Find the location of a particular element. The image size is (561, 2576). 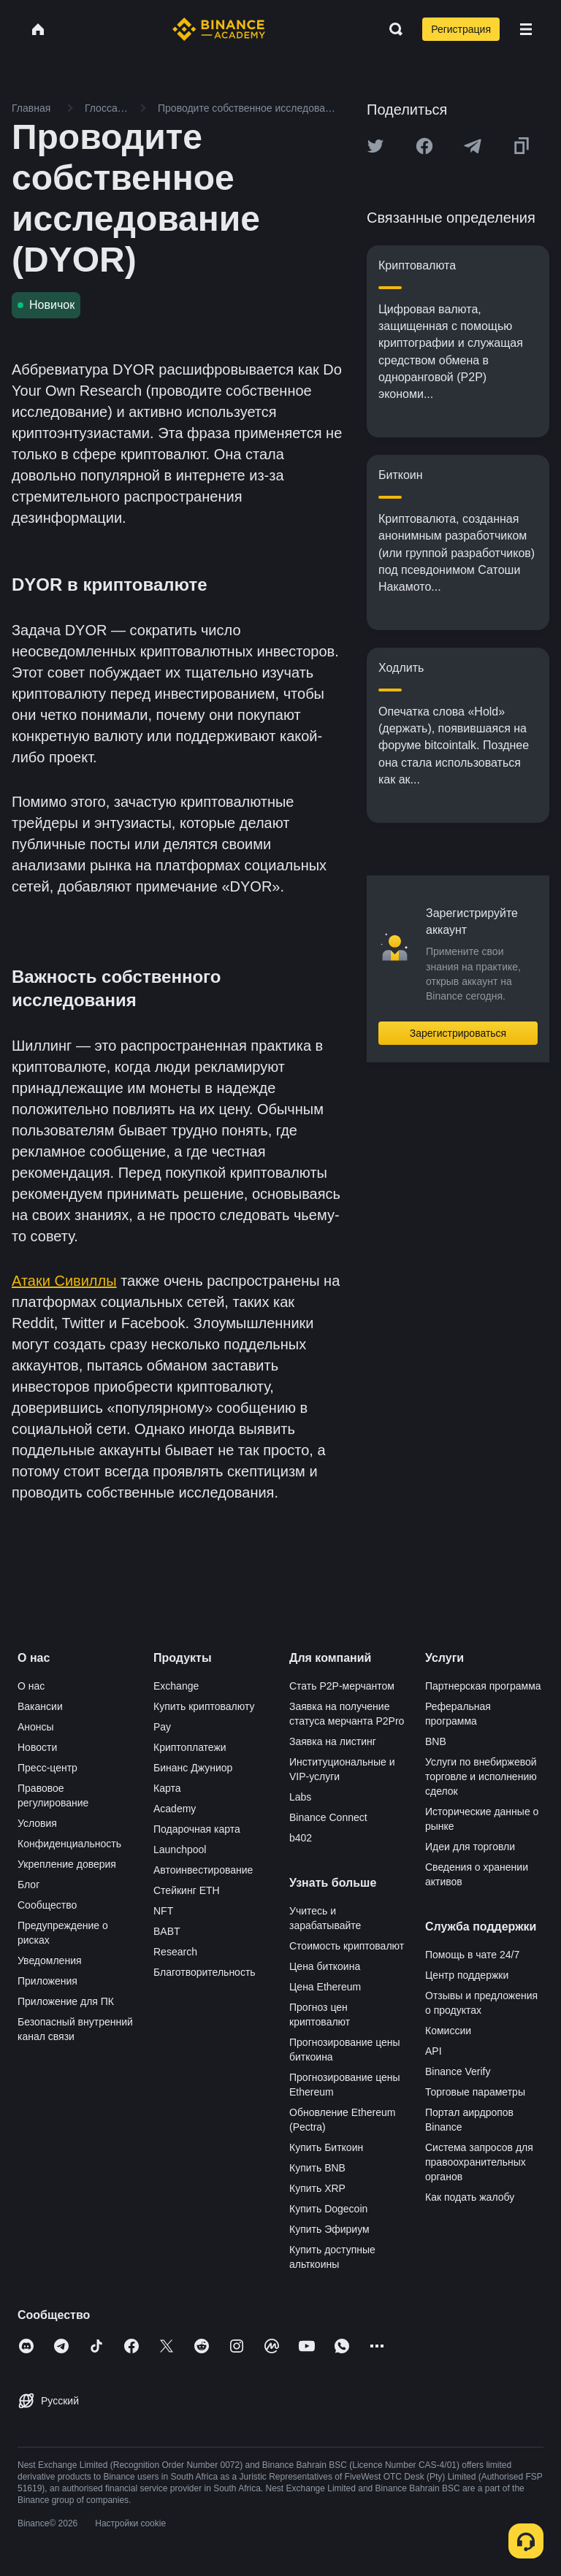

BABT is located at coordinates (166, 1931).